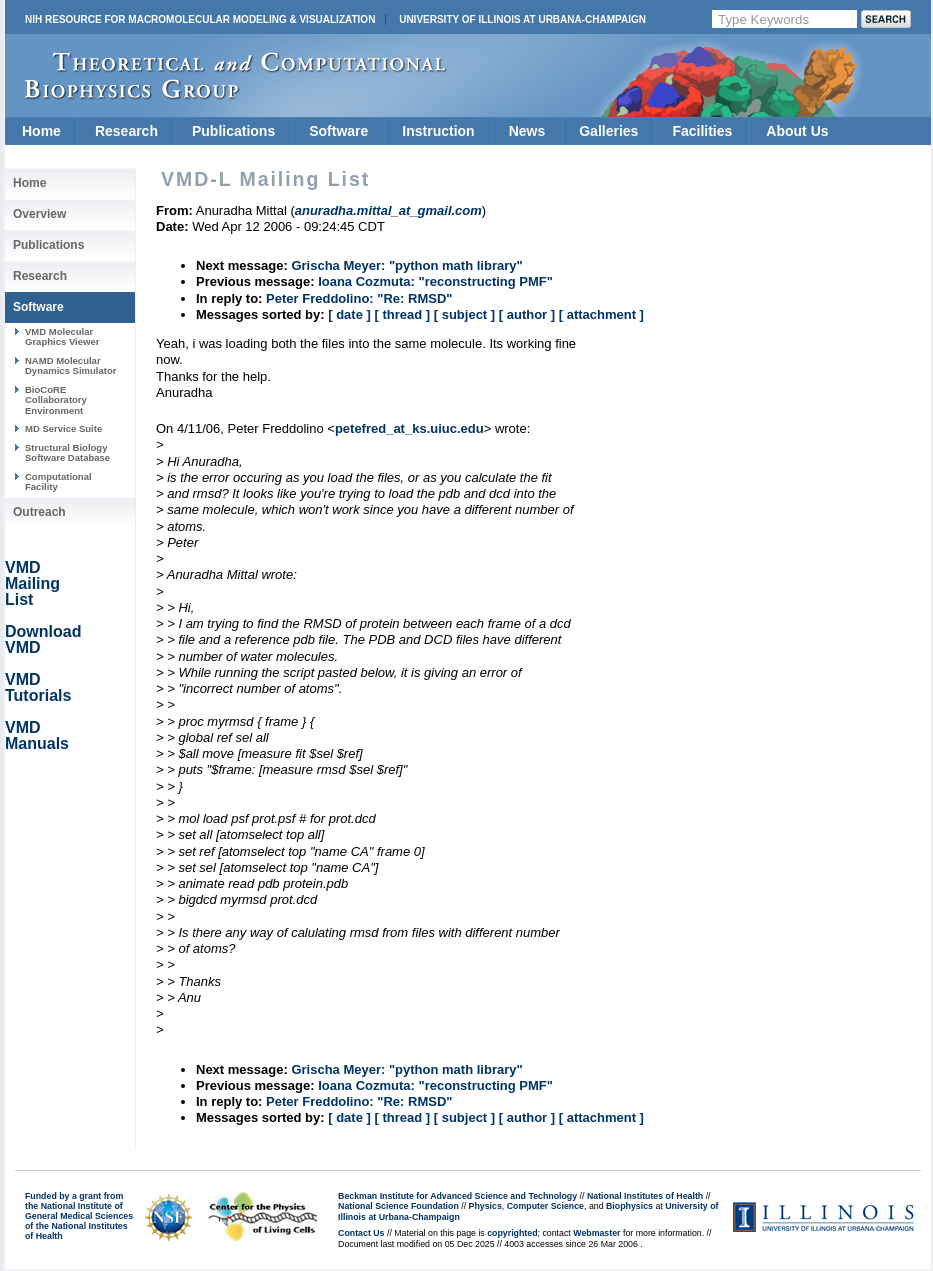  Describe the element at coordinates (797, 131) in the screenshot. I see `About Us` at that location.